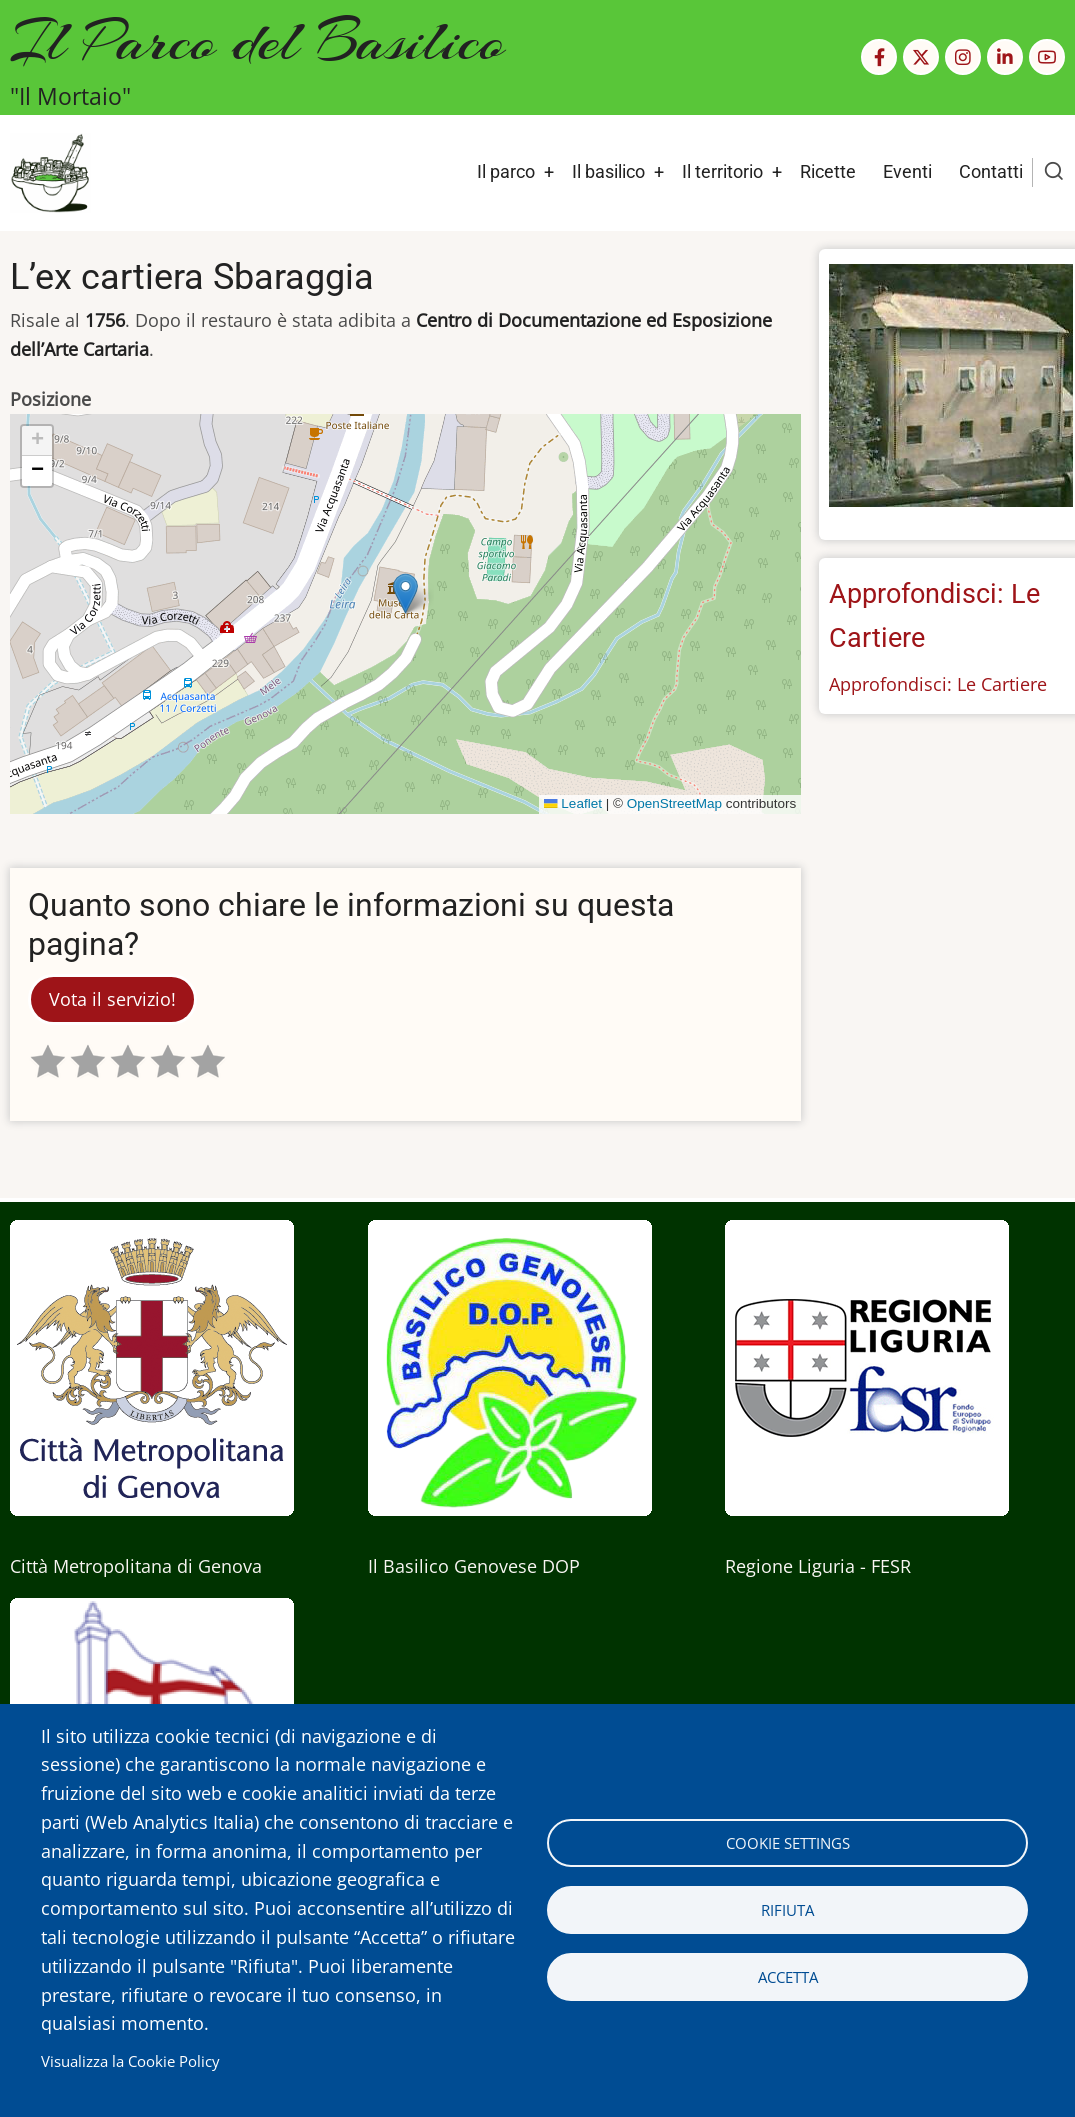  I want to click on [button], so click(405, 593).